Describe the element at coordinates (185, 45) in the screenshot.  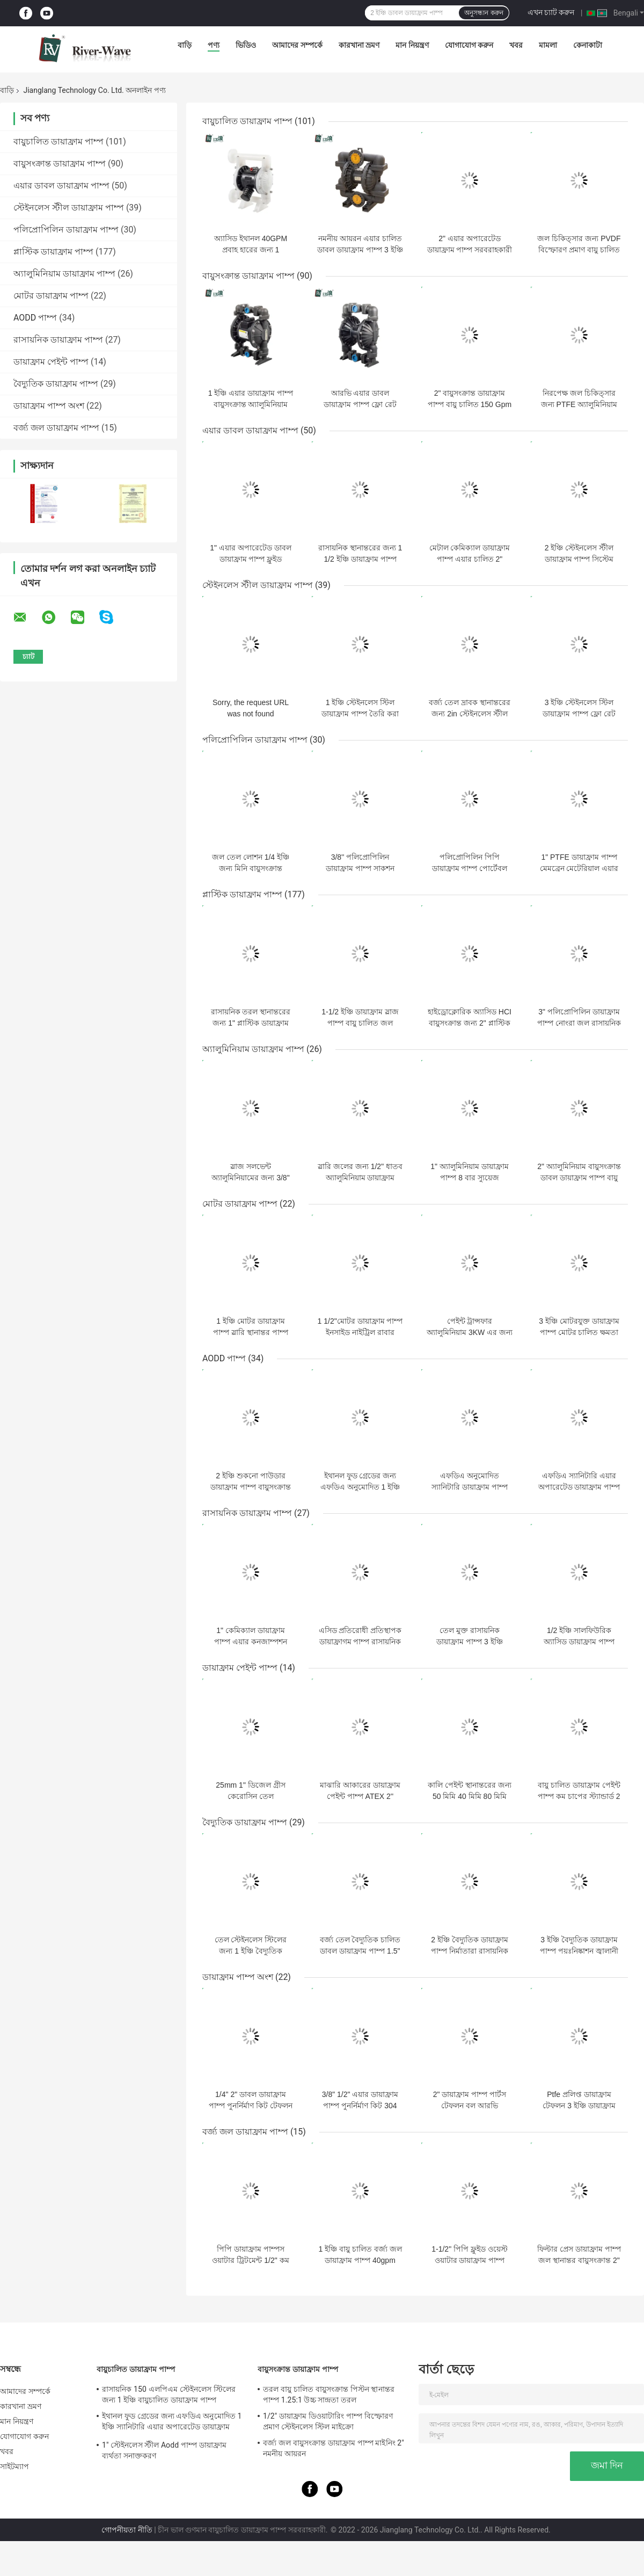
I see `বাড়ি` at that location.